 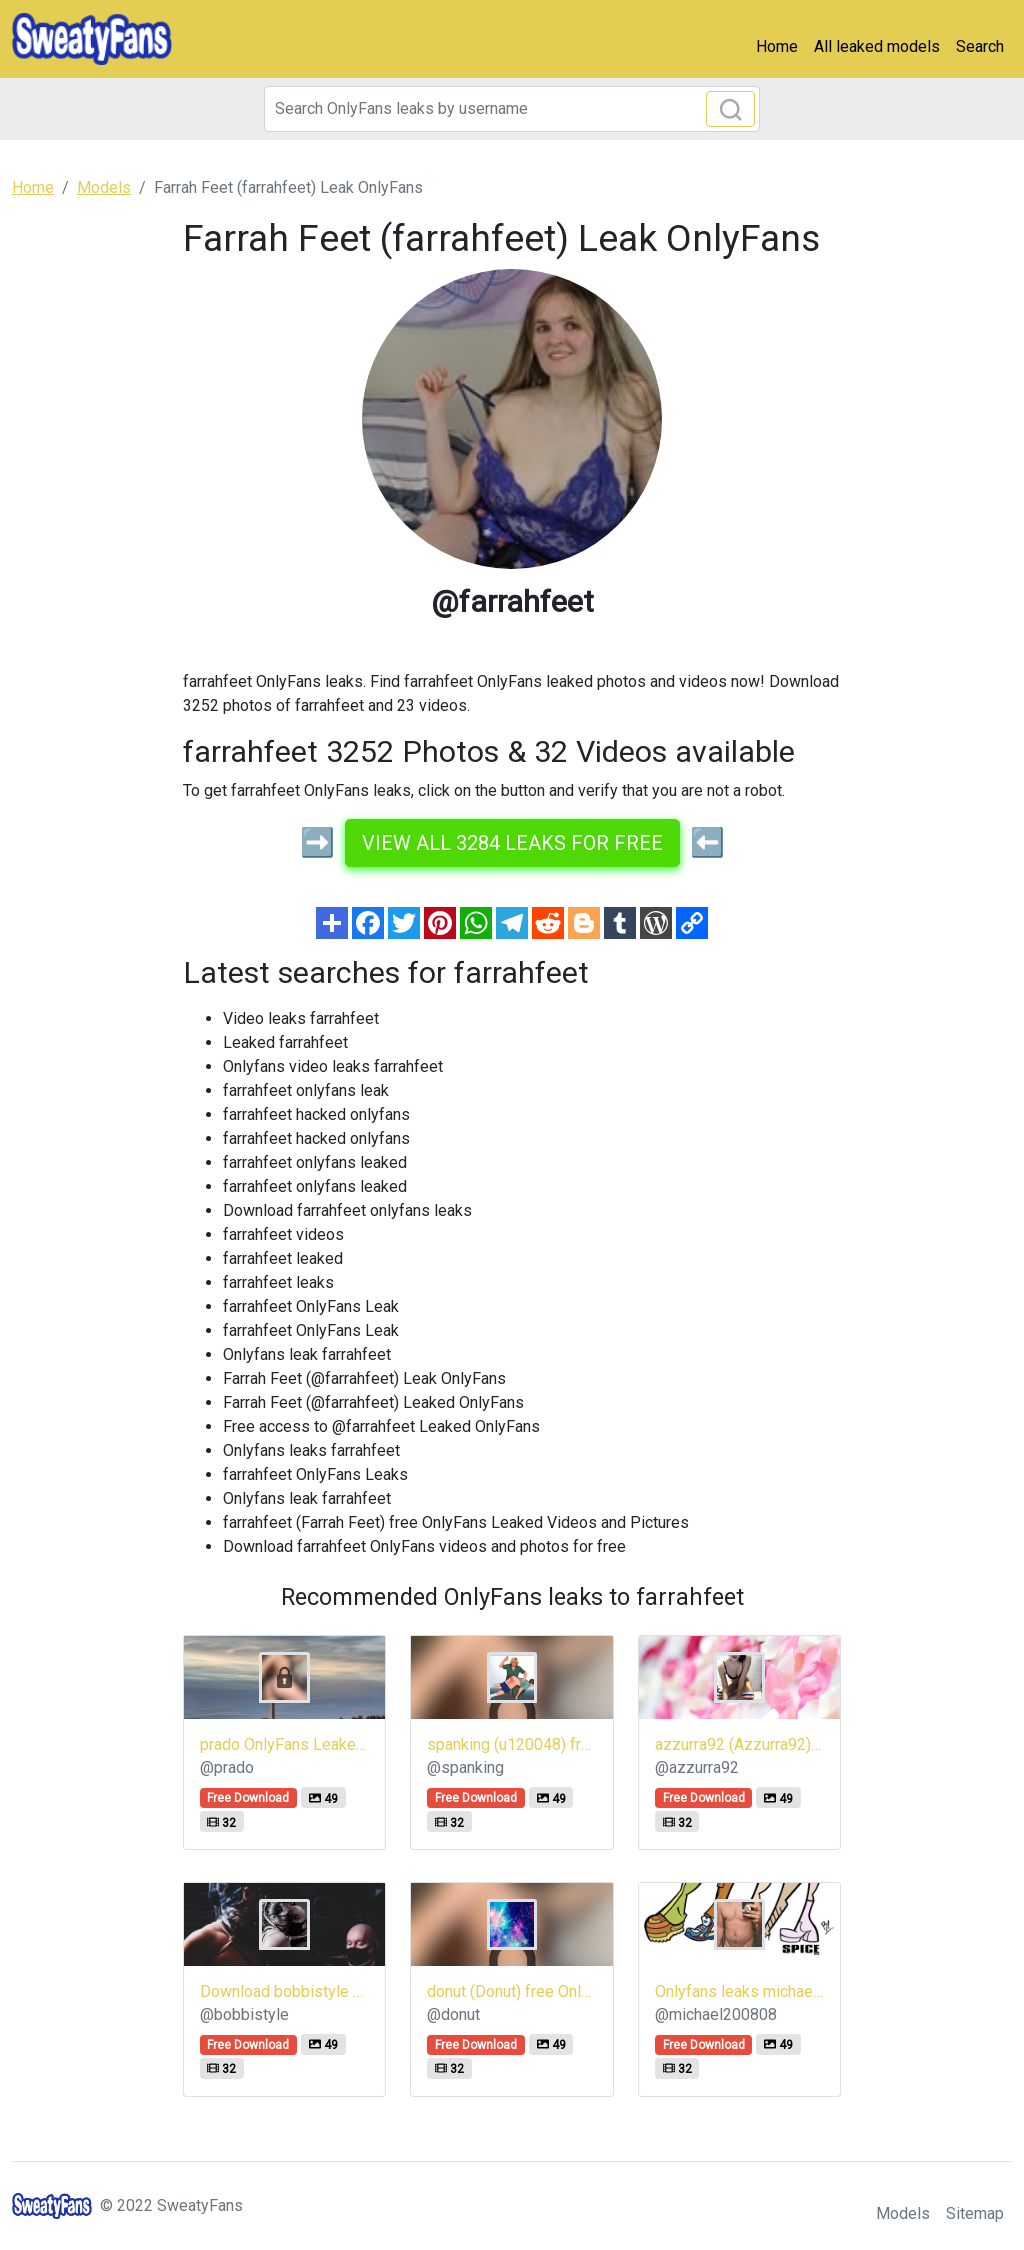 I want to click on Models, so click(x=903, y=2213).